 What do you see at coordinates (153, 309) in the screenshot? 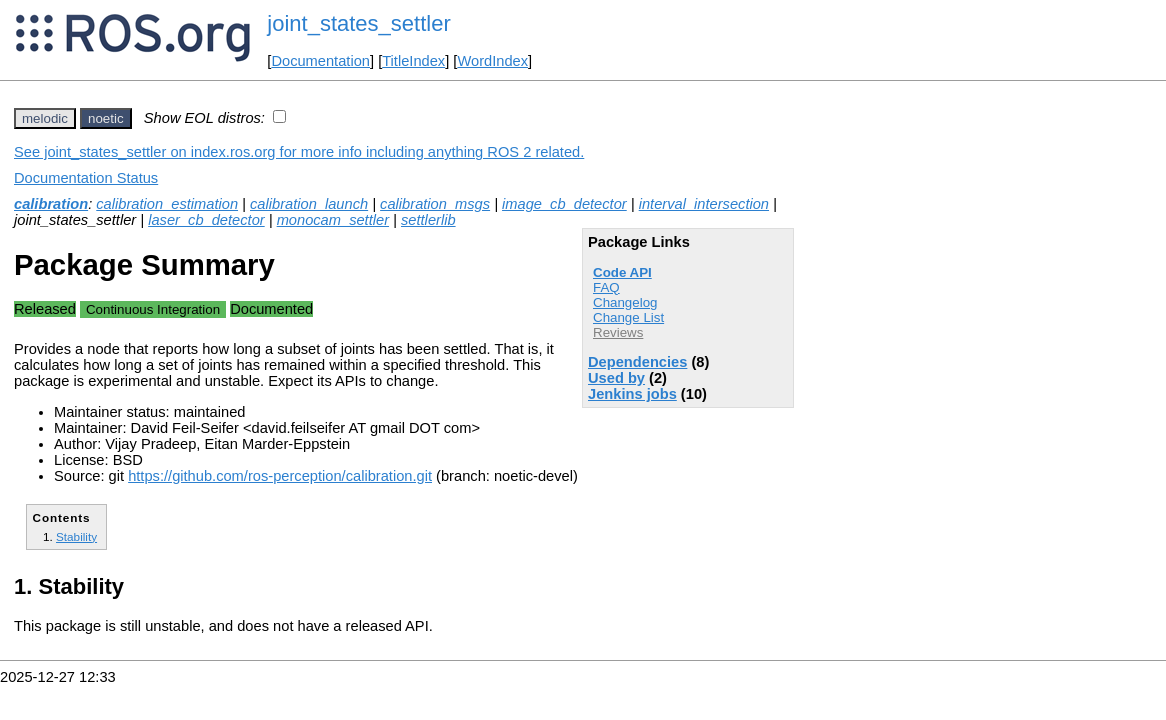
I see `Continuous Integration` at bounding box center [153, 309].